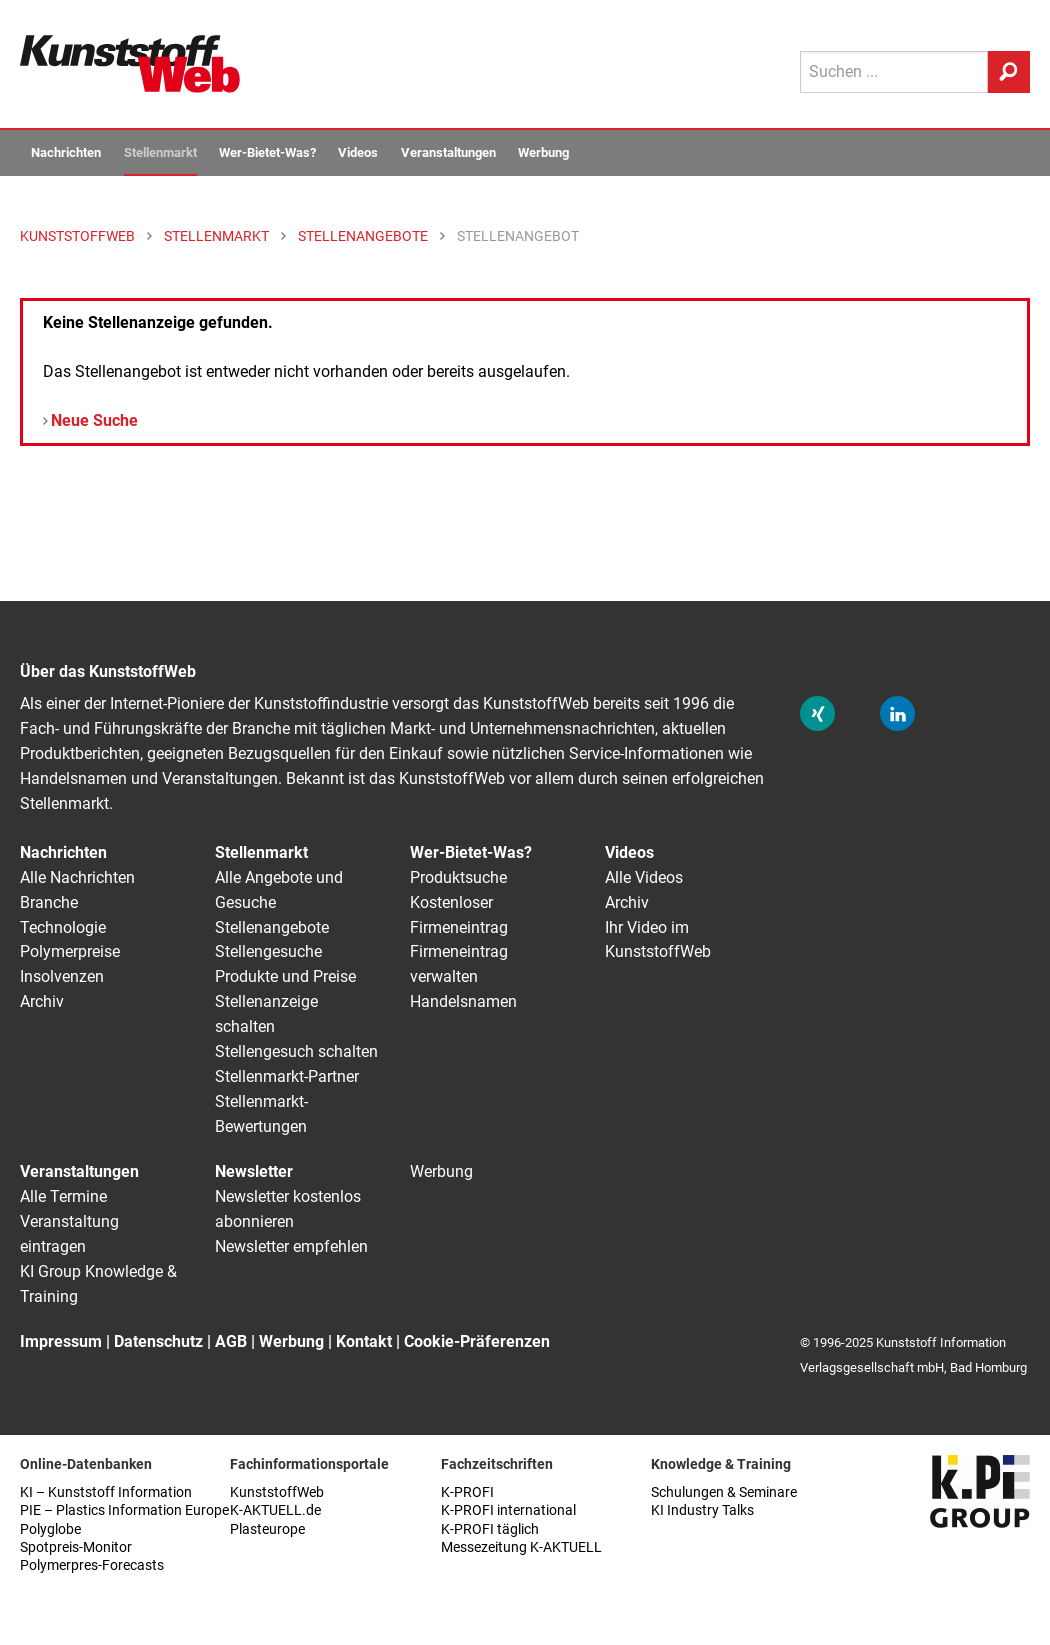 The width and height of the screenshot is (1050, 1645). What do you see at coordinates (66, 152) in the screenshot?
I see `Nachrichten` at bounding box center [66, 152].